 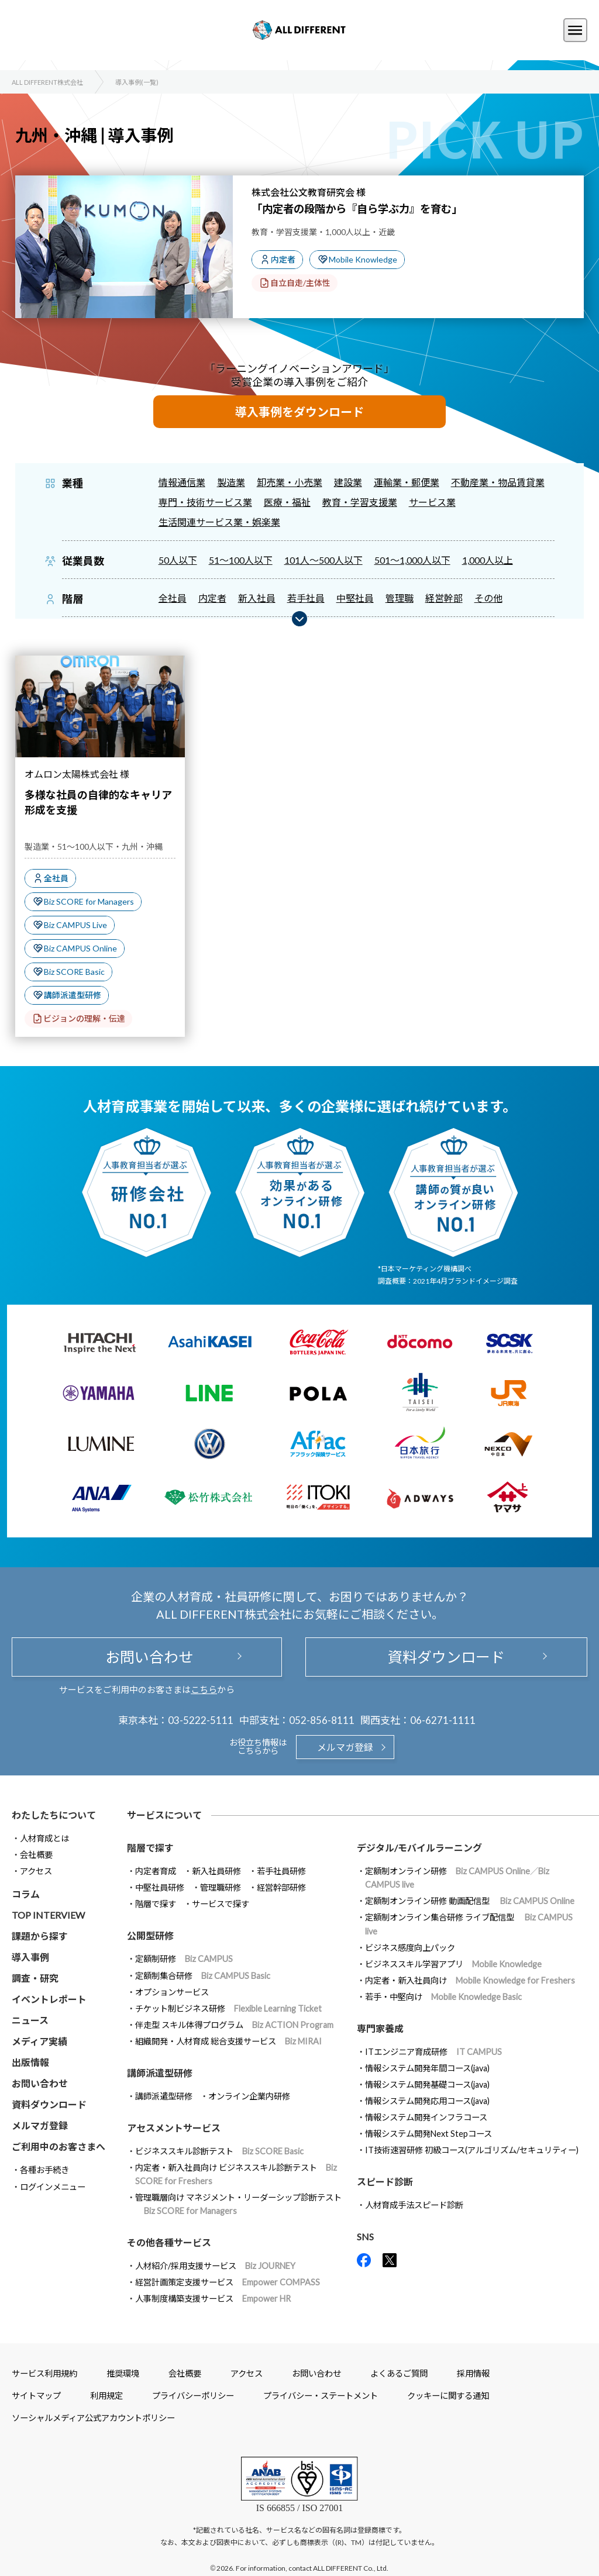 I want to click on ビジョンの理解・伝達, so click(x=84, y=1018).